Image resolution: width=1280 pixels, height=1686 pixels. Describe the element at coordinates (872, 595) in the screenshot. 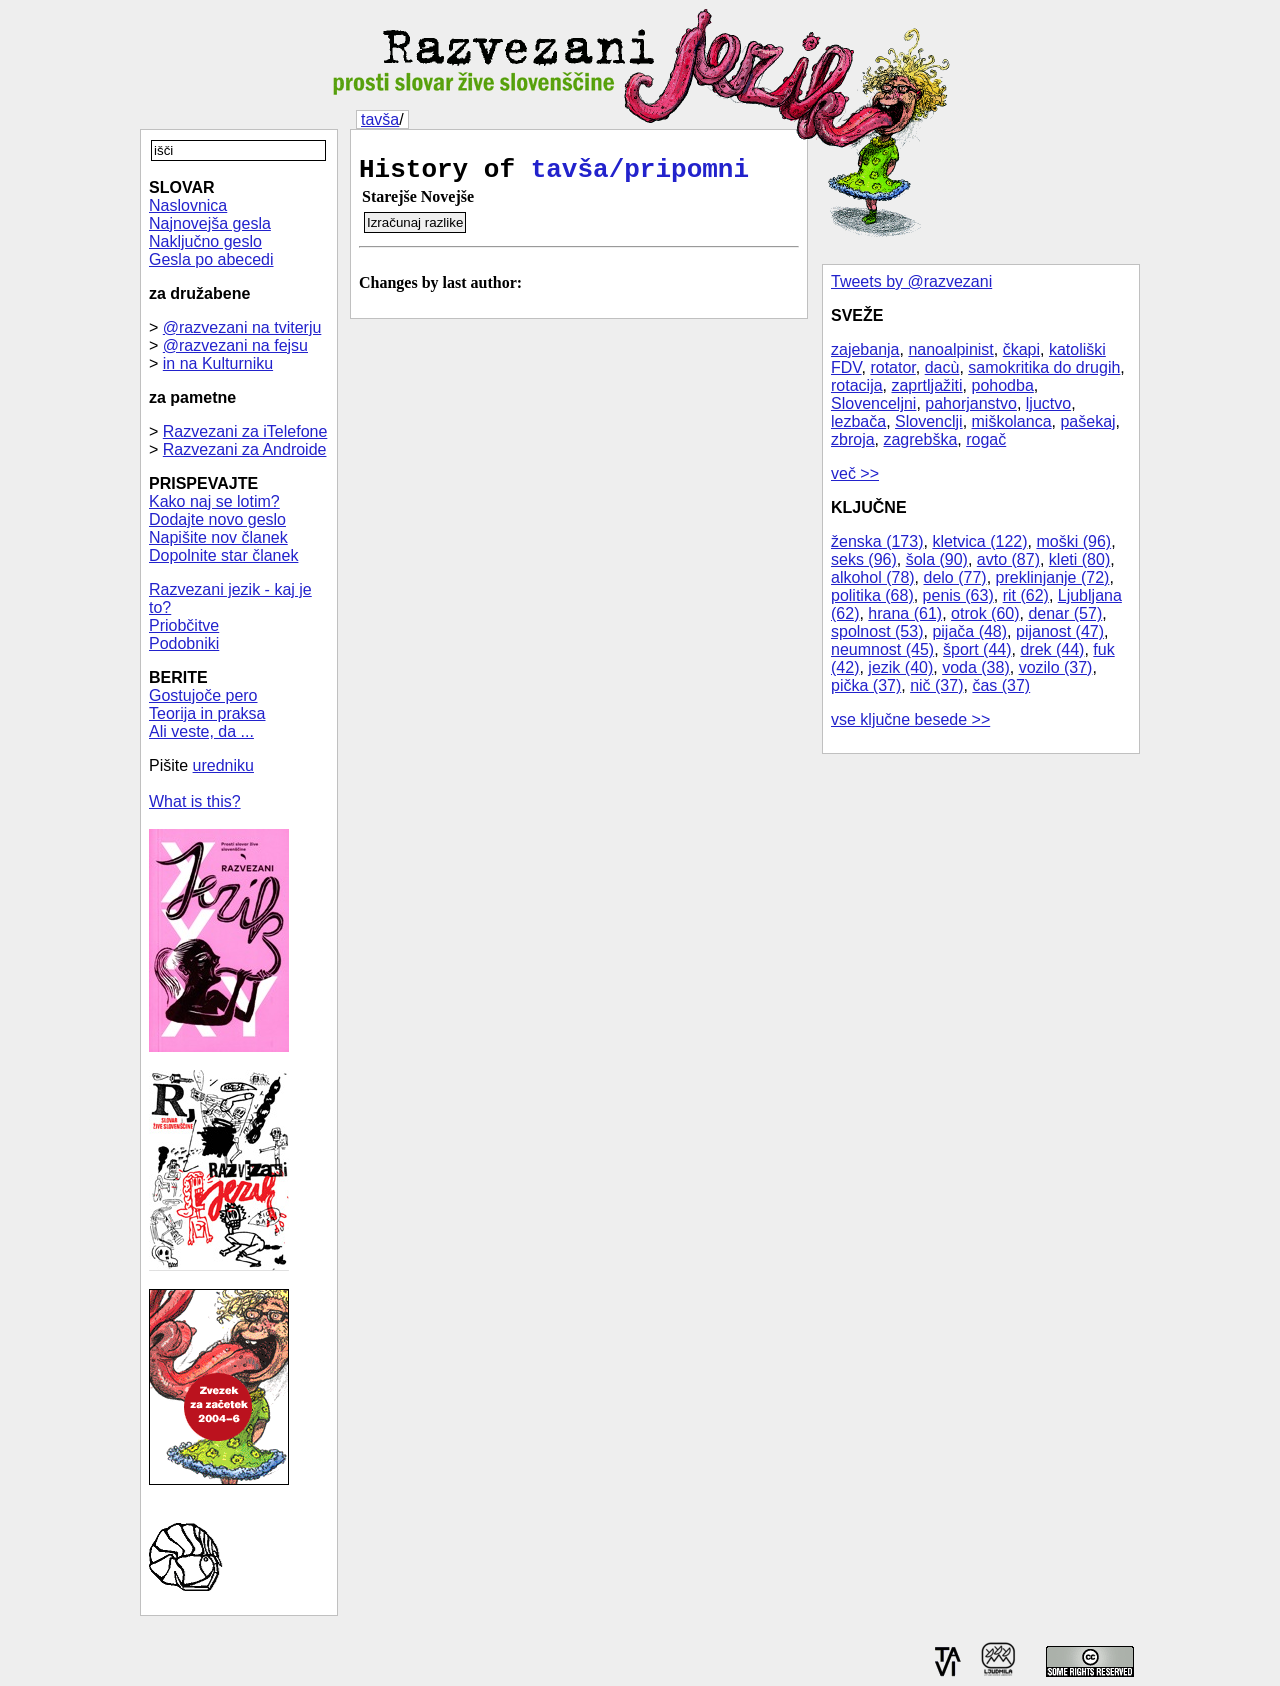

I see `politika (68)` at that location.